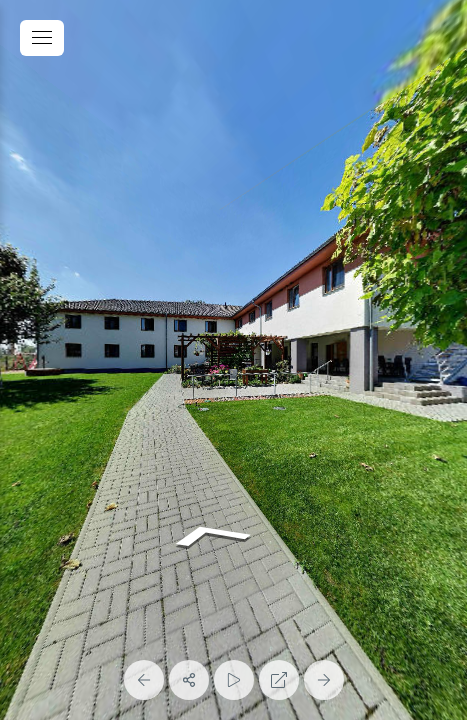 This screenshot has width=467, height=720. I want to click on [Next Panorama], so click(324, 680).